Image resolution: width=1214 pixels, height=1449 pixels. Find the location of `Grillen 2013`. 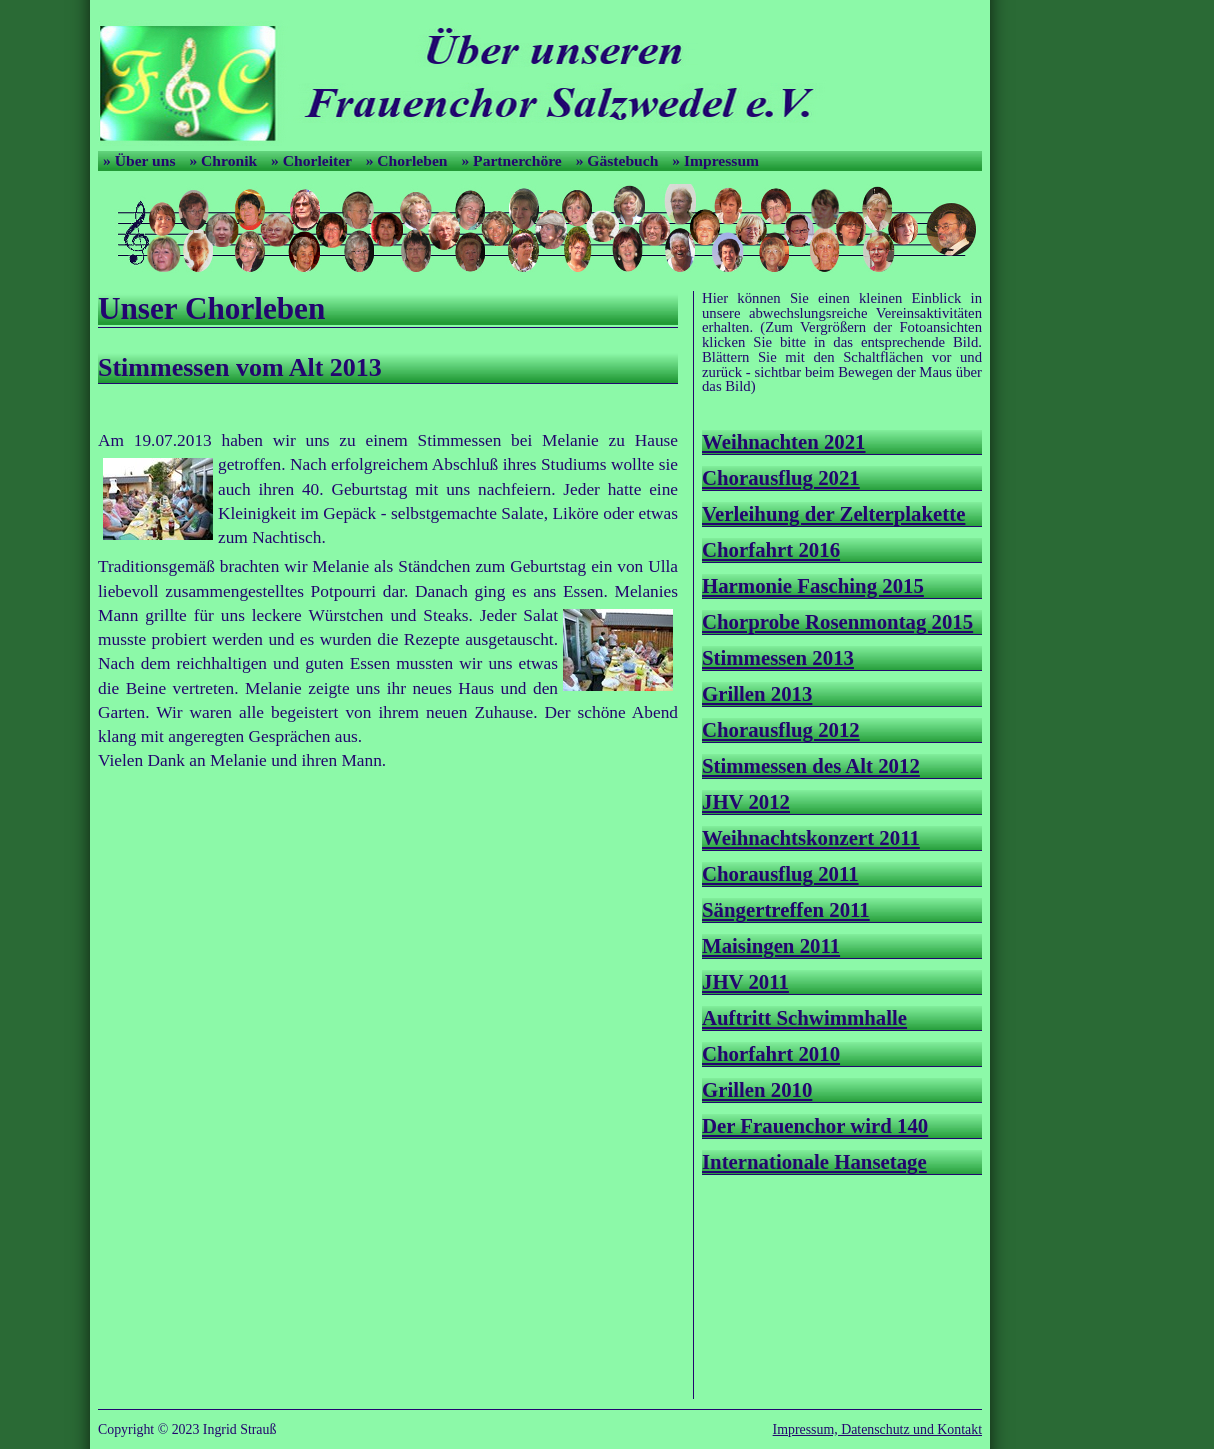

Grillen 2013 is located at coordinates (757, 693).